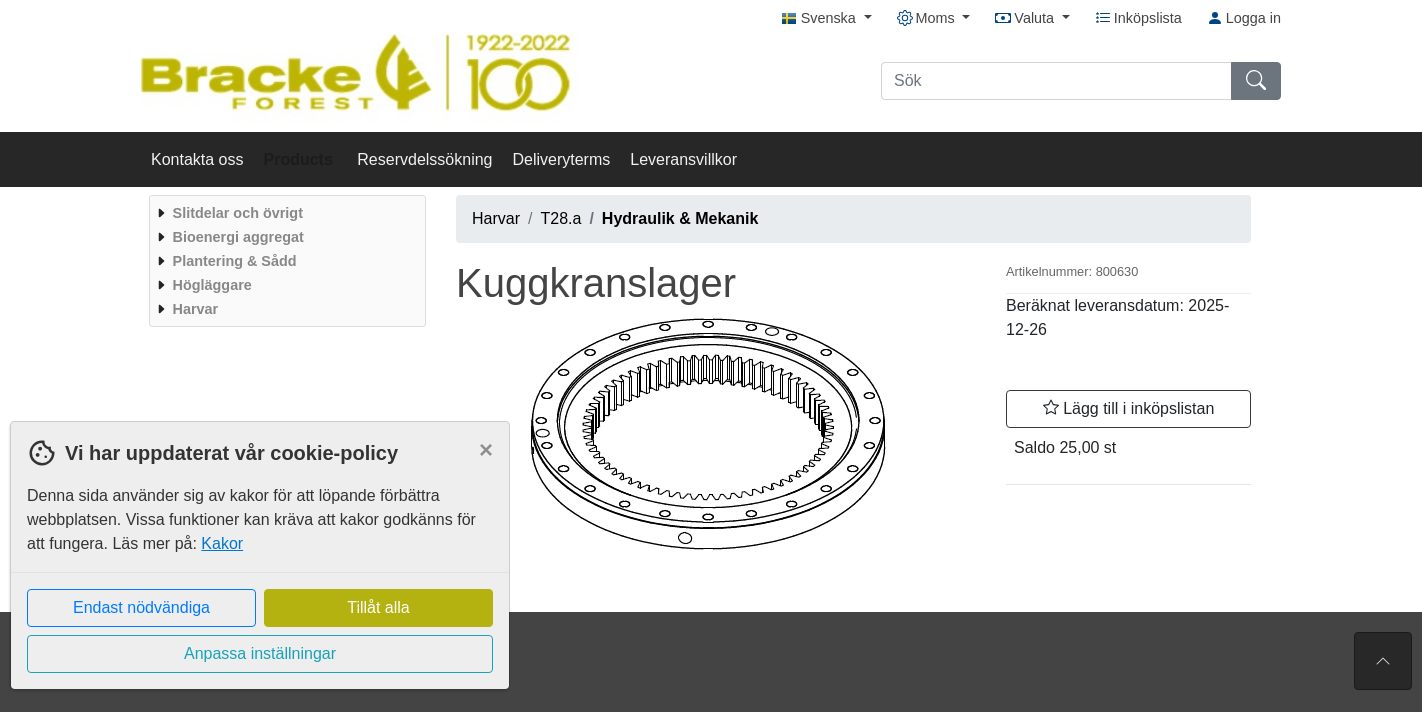  I want to click on Leveransvillkor, so click(683, 159).